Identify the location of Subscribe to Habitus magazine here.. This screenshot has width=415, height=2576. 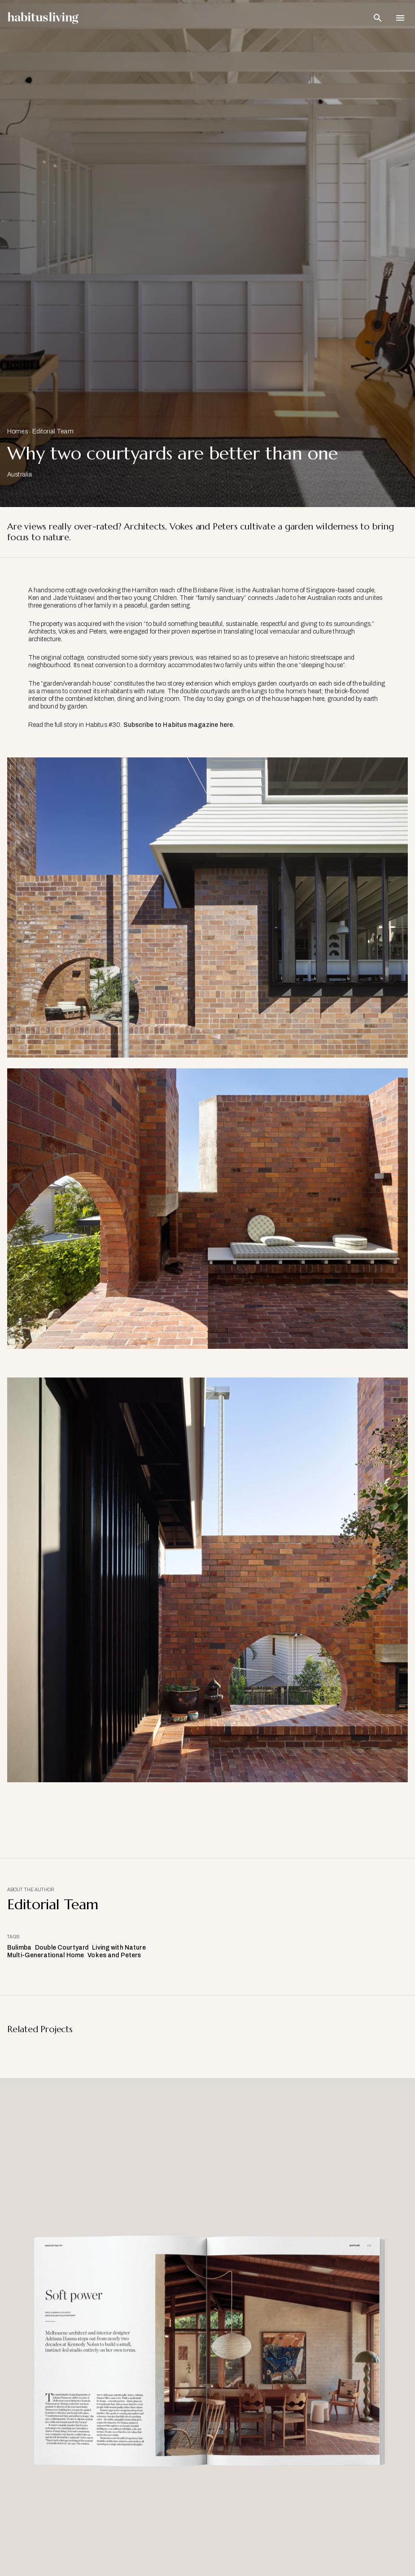
(179, 725).